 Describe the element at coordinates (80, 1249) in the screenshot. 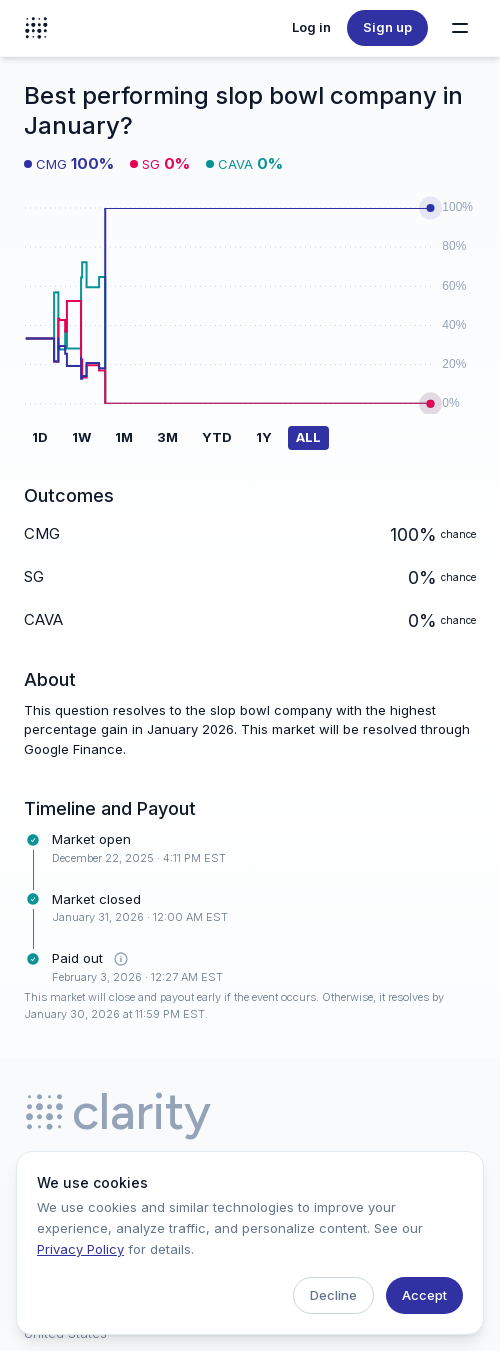

I see `Privacy Policy` at that location.